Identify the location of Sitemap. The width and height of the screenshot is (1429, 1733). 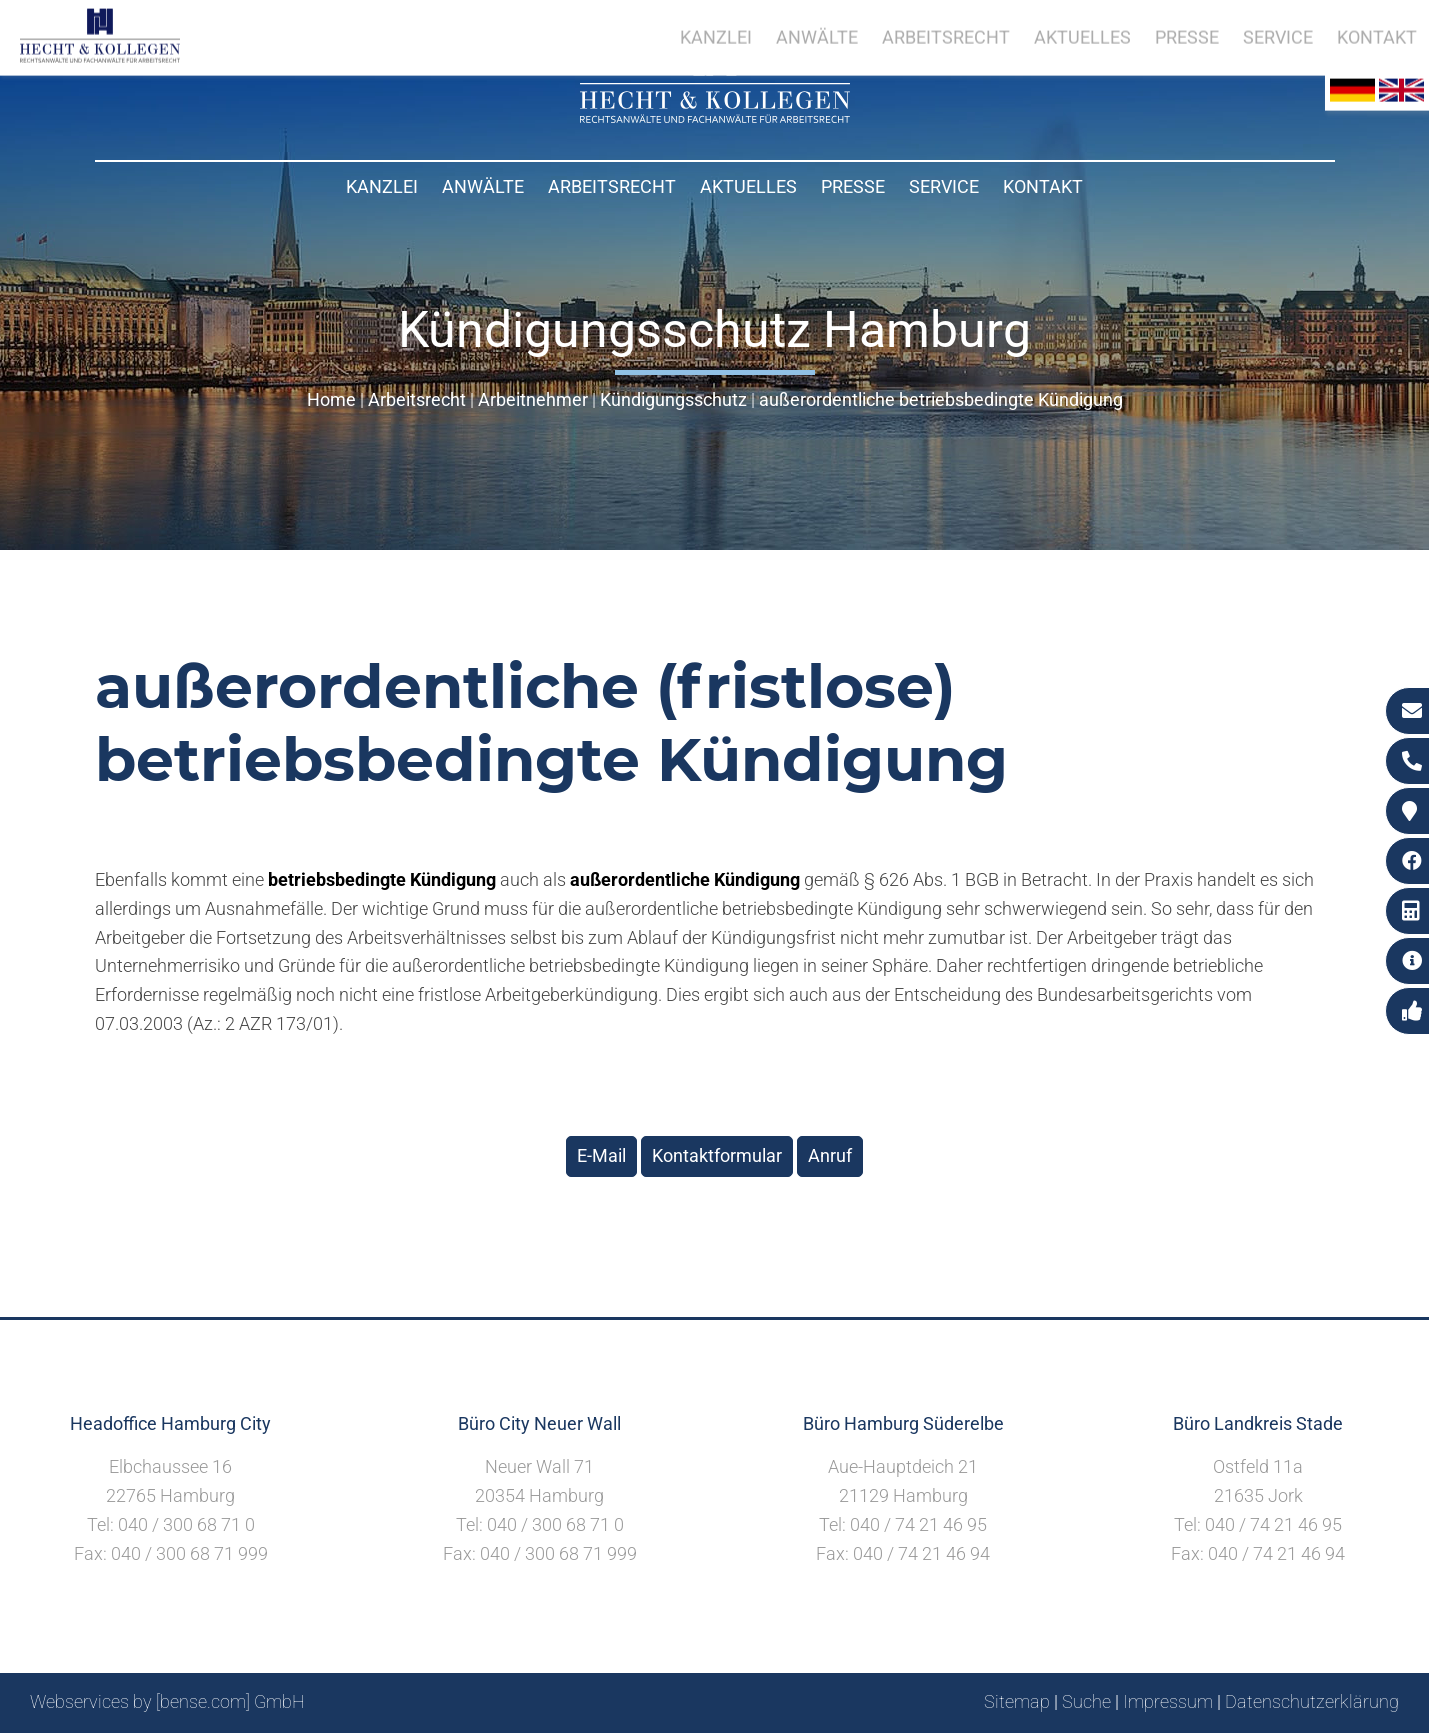
(1017, 1701).